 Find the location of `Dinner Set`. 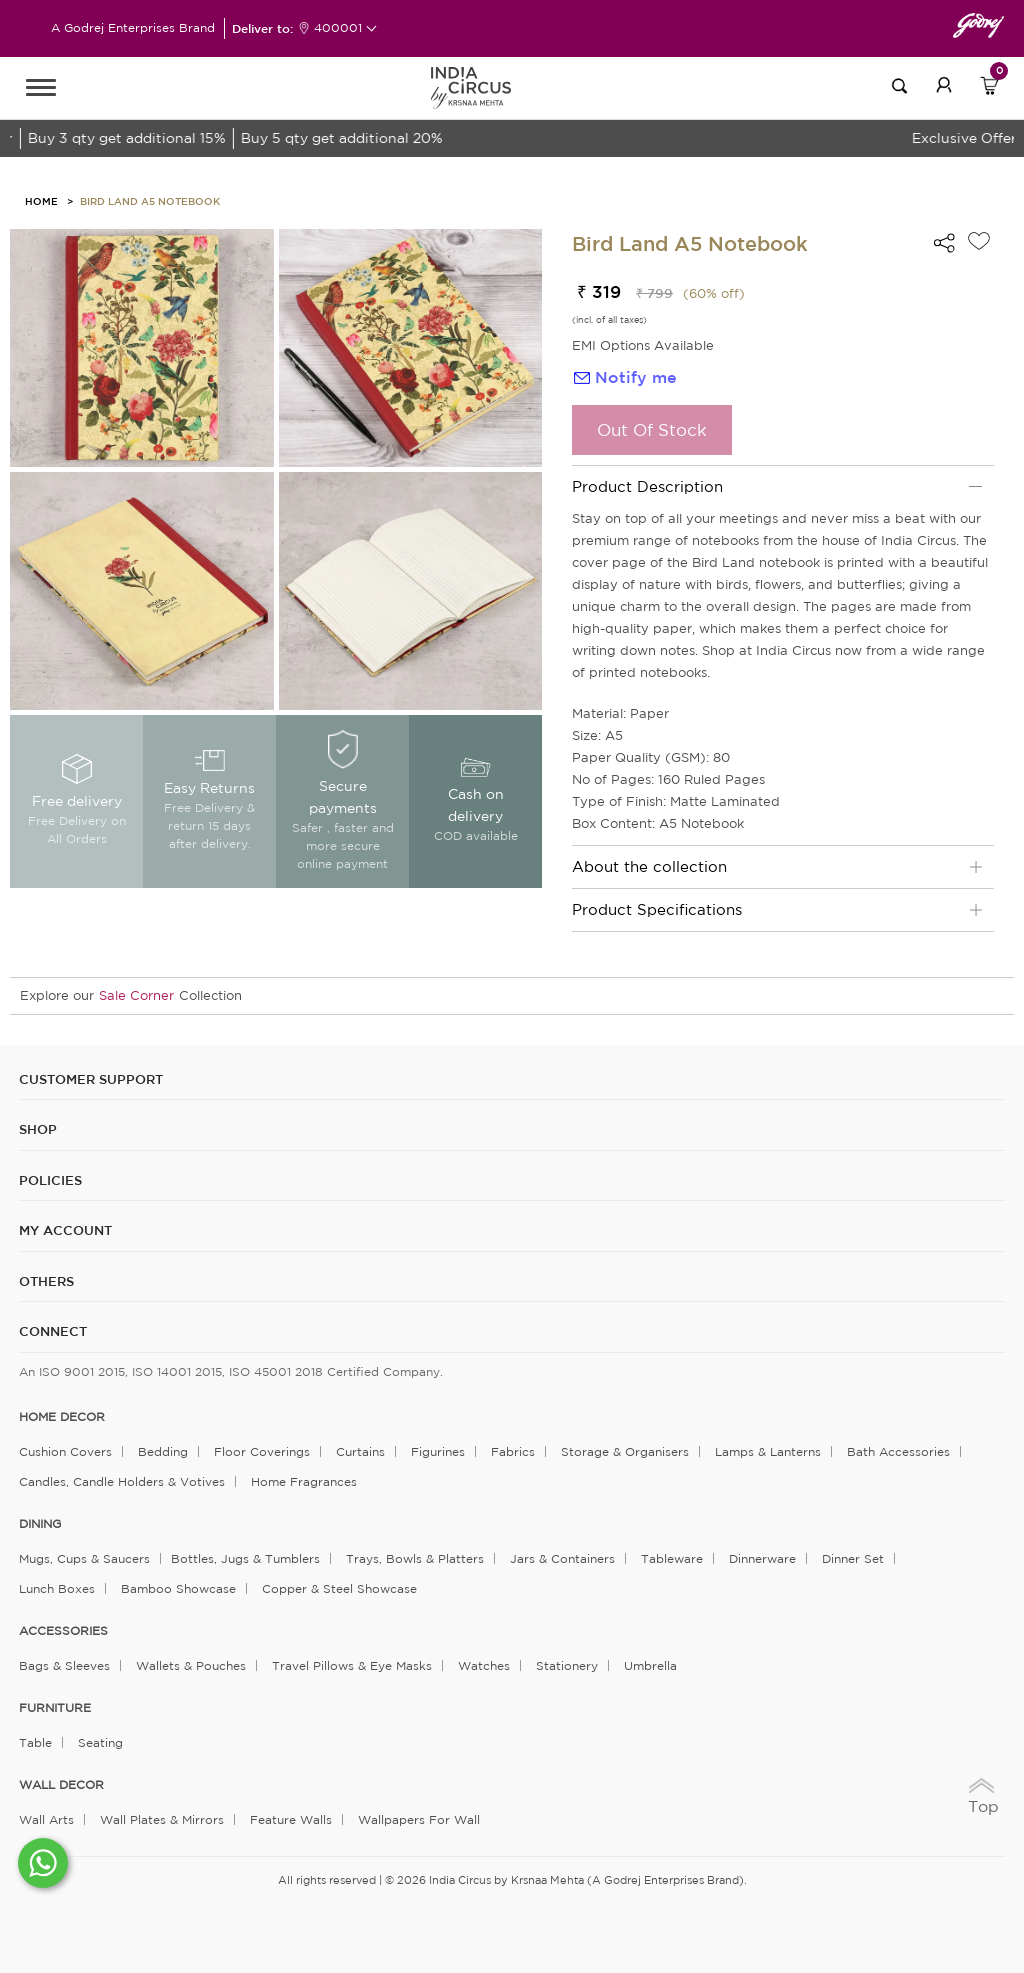

Dinner Set is located at coordinates (853, 1558).